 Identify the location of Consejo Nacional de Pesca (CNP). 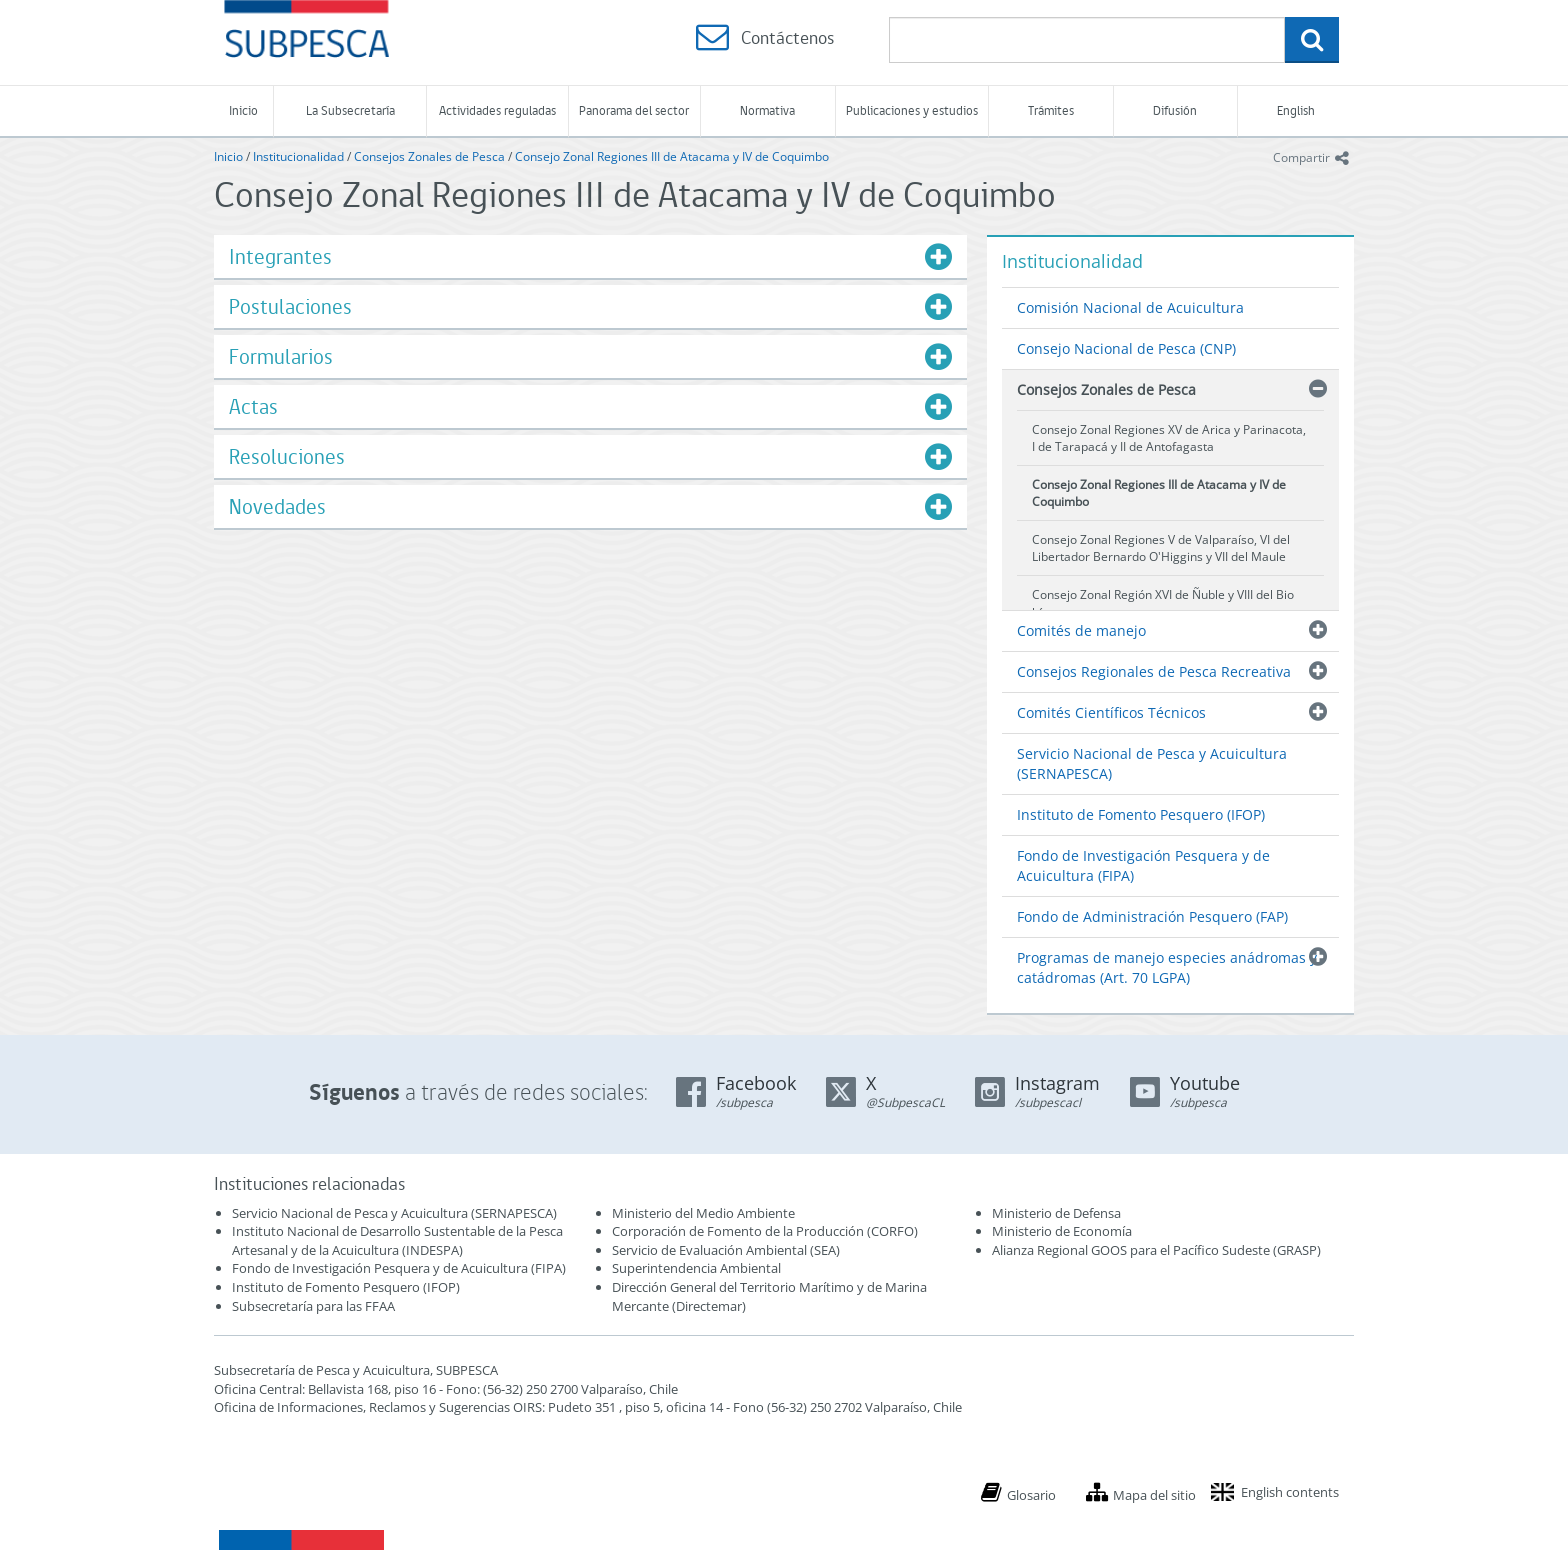
(1126, 348).